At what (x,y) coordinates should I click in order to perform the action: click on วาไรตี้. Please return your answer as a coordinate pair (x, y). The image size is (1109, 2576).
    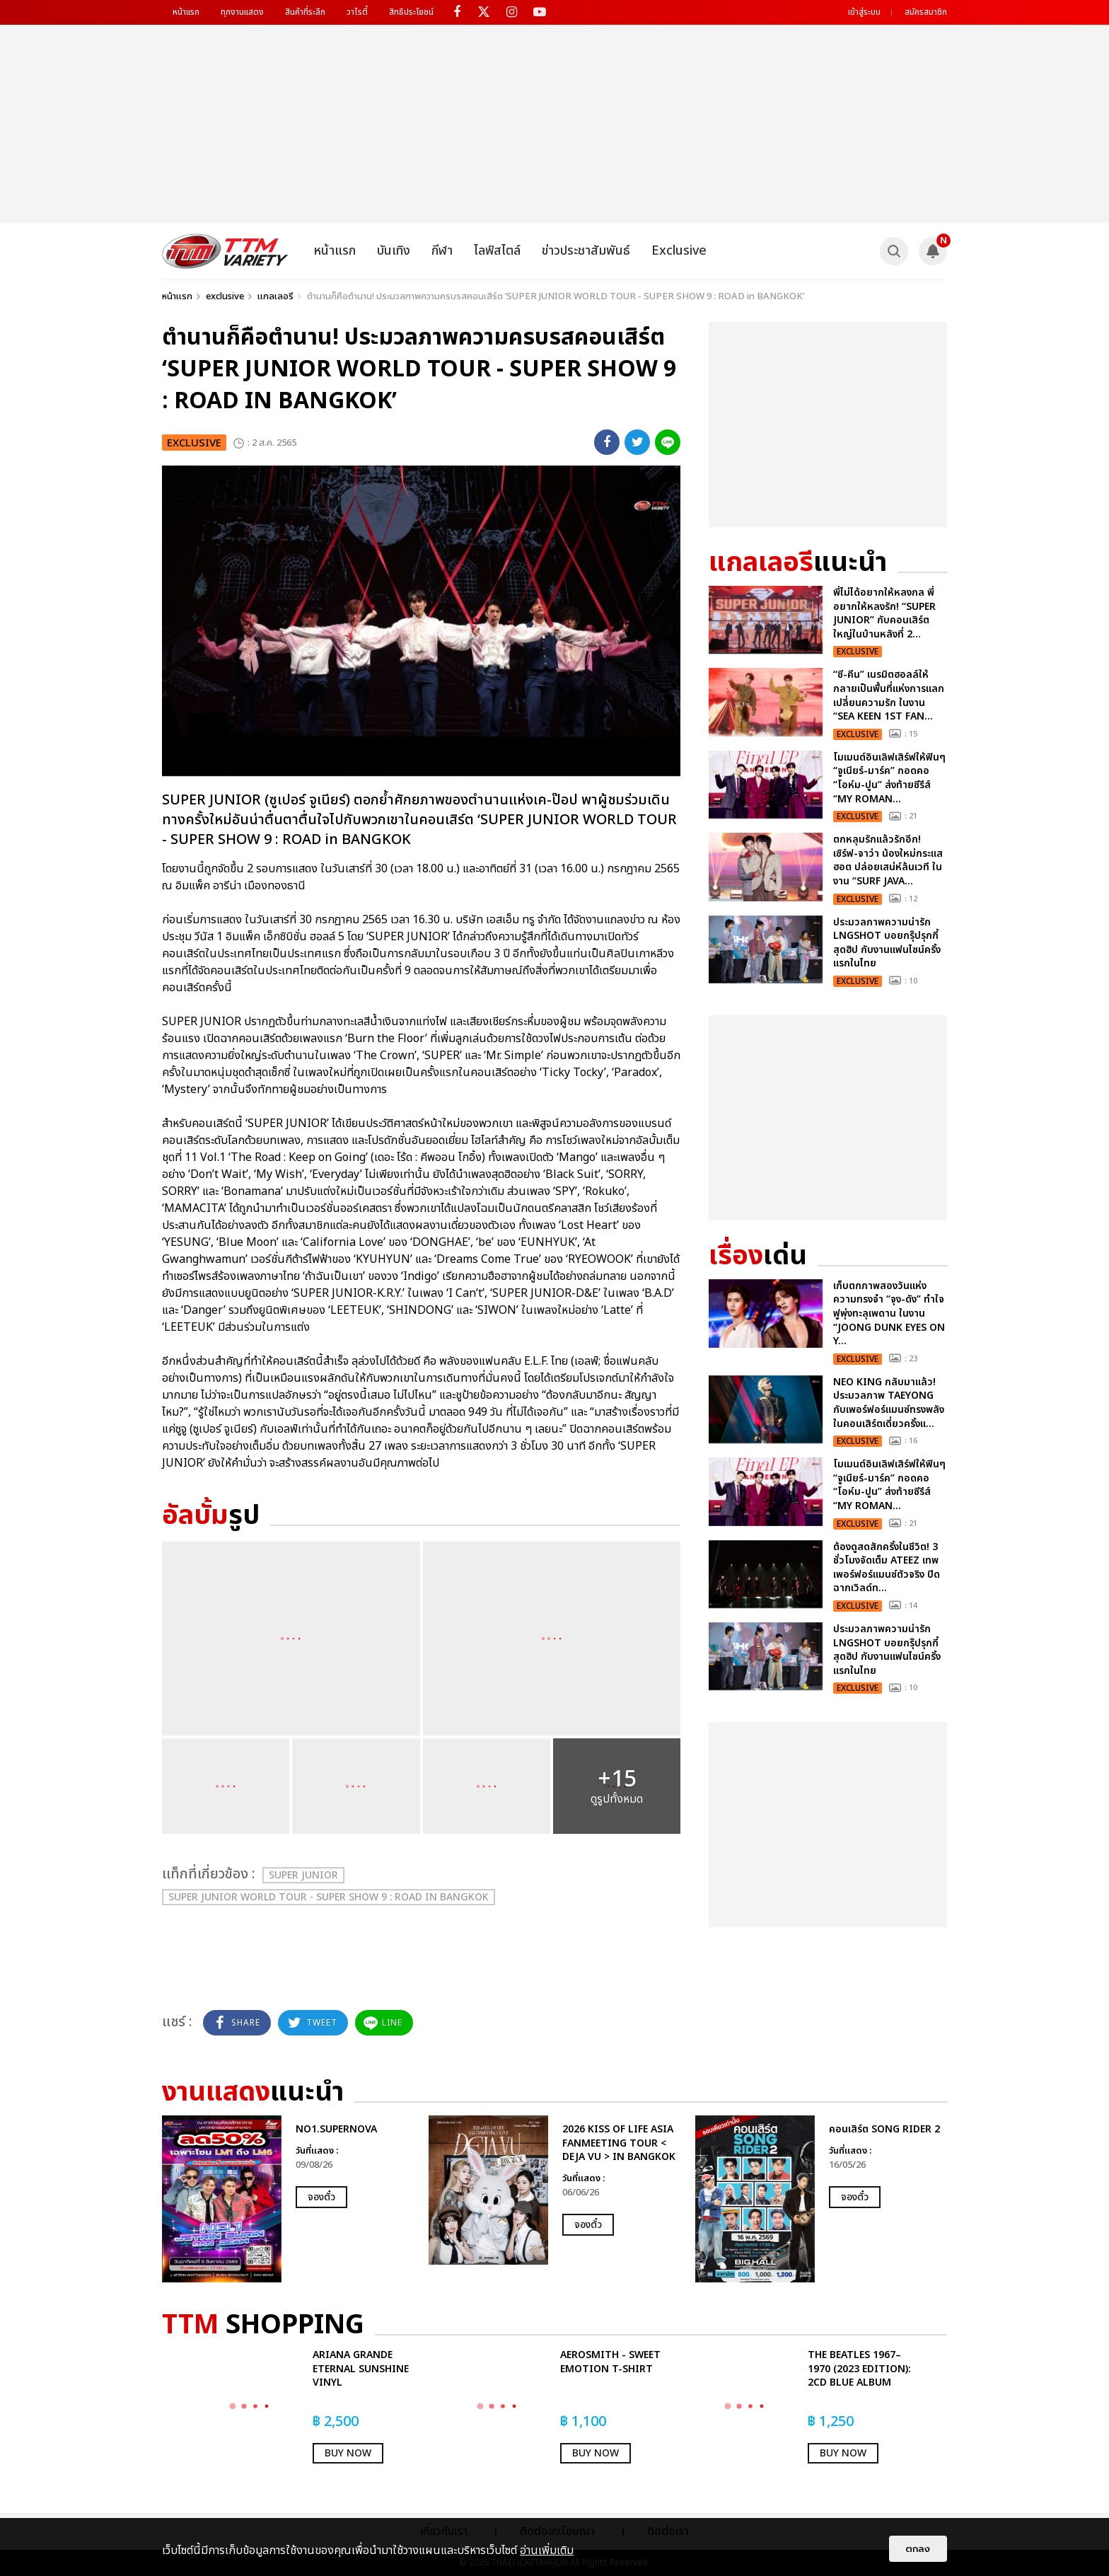
    Looking at the image, I should click on (357, 12).